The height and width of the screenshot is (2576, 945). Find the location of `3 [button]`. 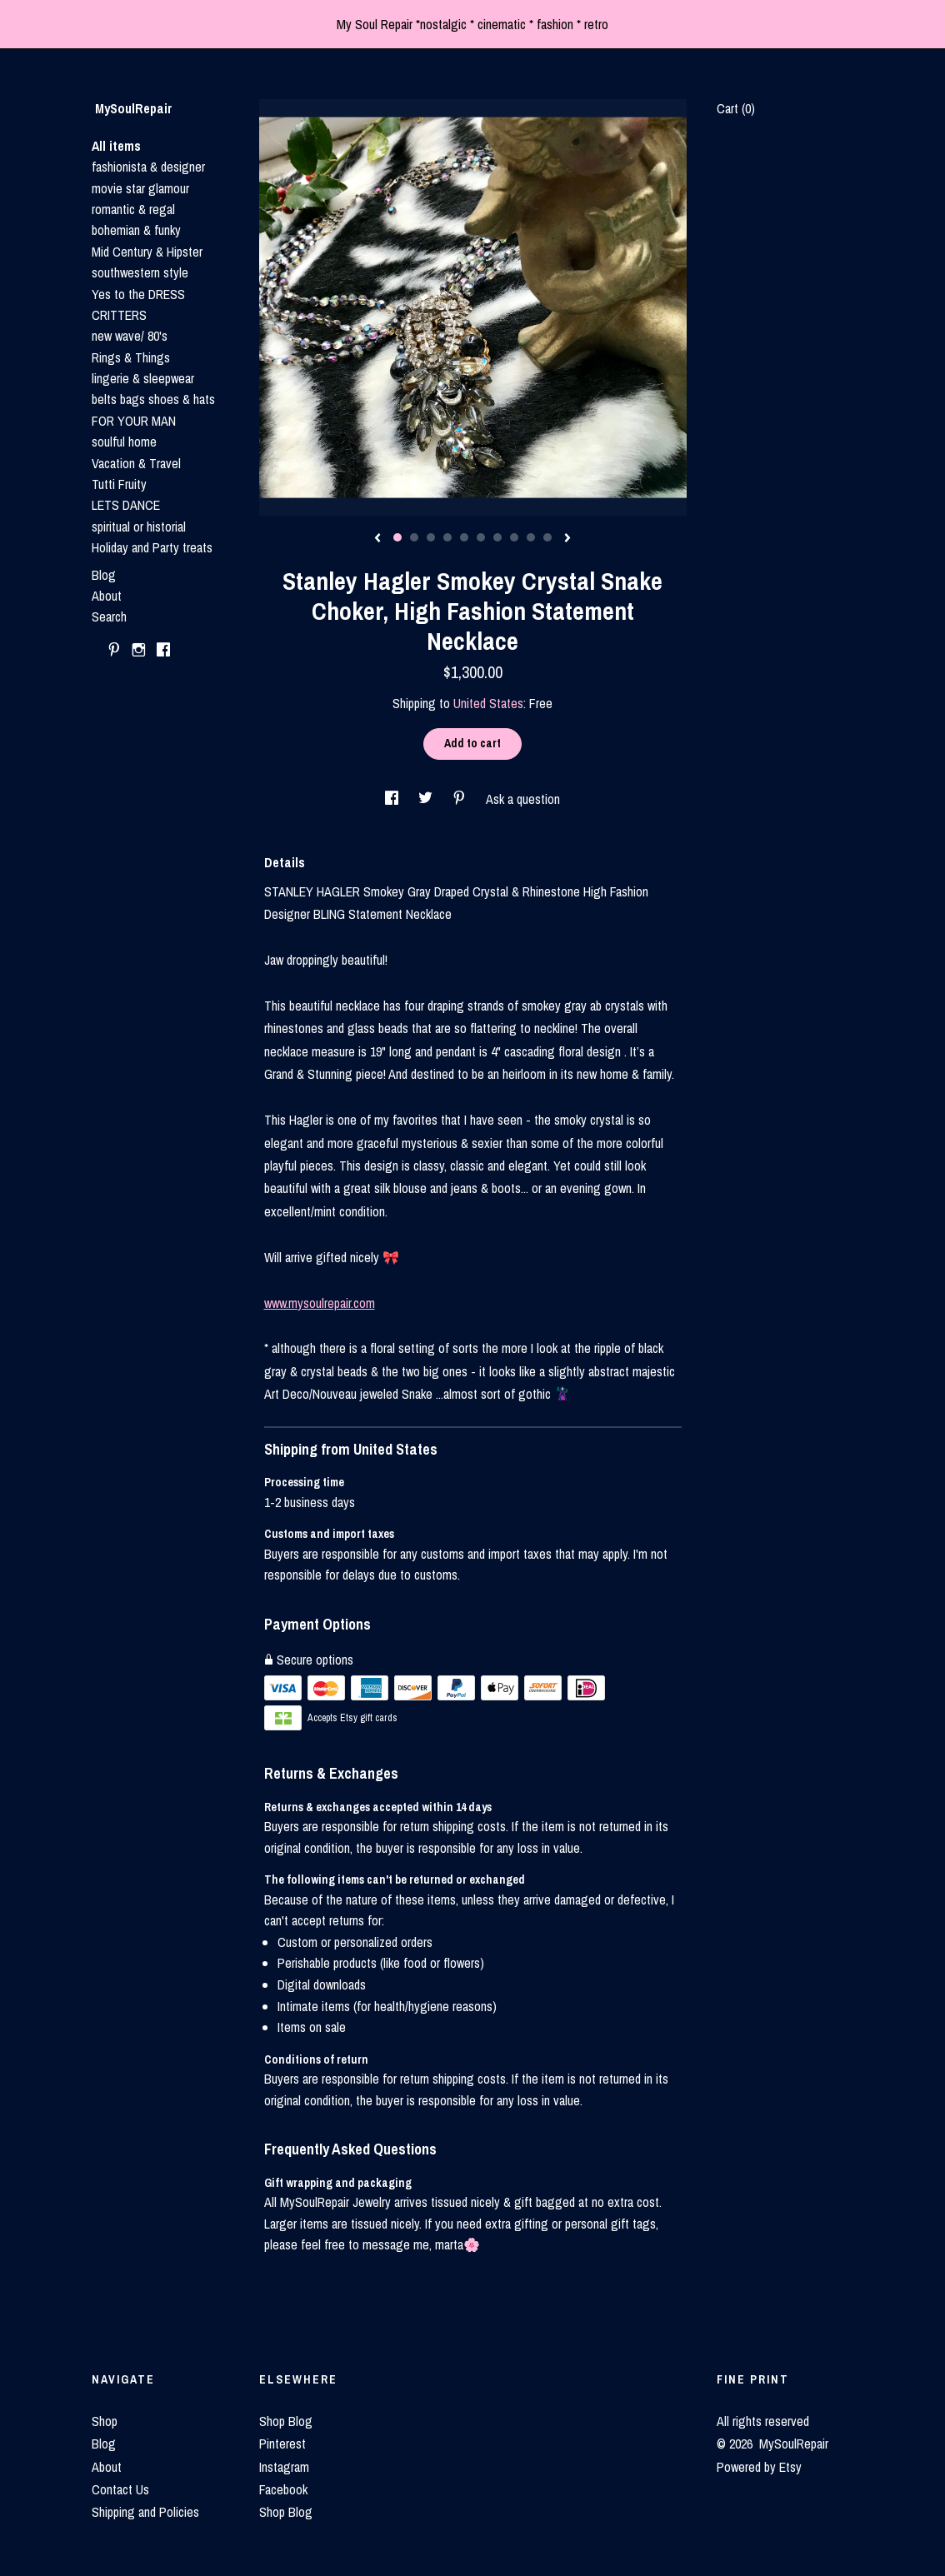

3 [button] is located at coordinates (431, 537).